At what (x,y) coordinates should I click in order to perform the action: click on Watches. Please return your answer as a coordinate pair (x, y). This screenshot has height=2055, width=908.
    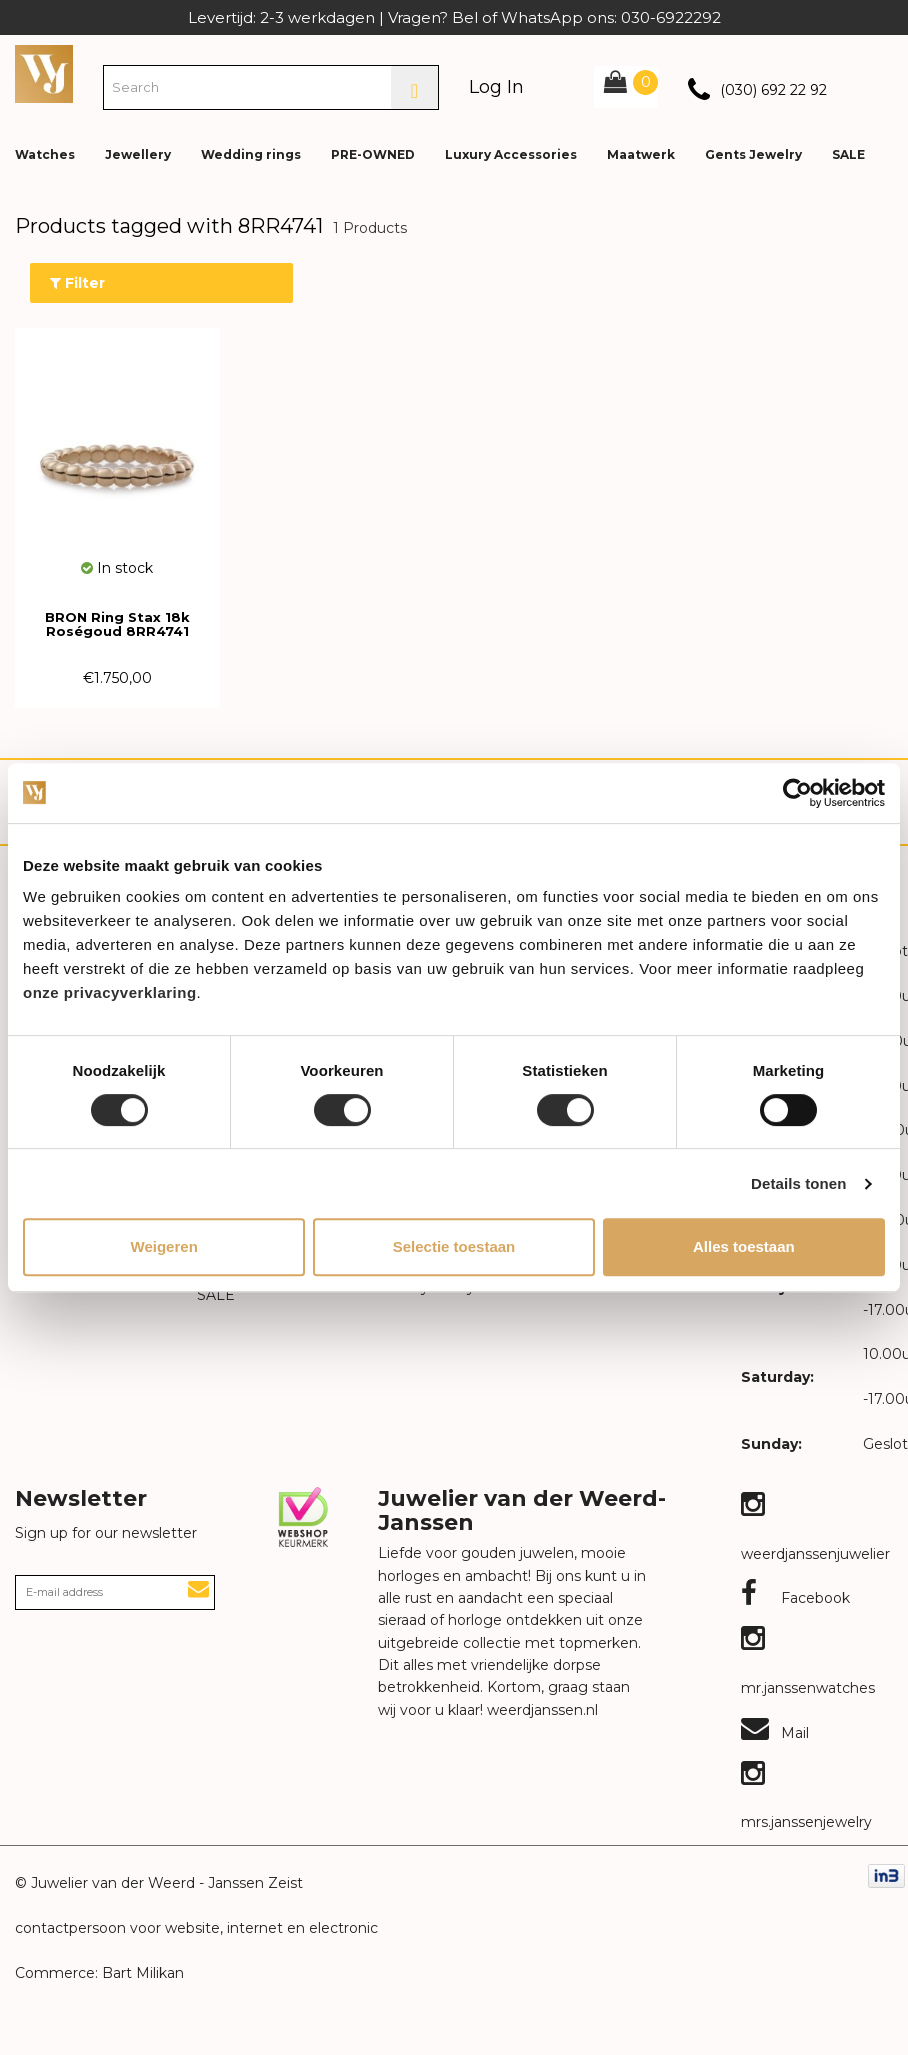
    Looking at the image, I should click on (45, 154).